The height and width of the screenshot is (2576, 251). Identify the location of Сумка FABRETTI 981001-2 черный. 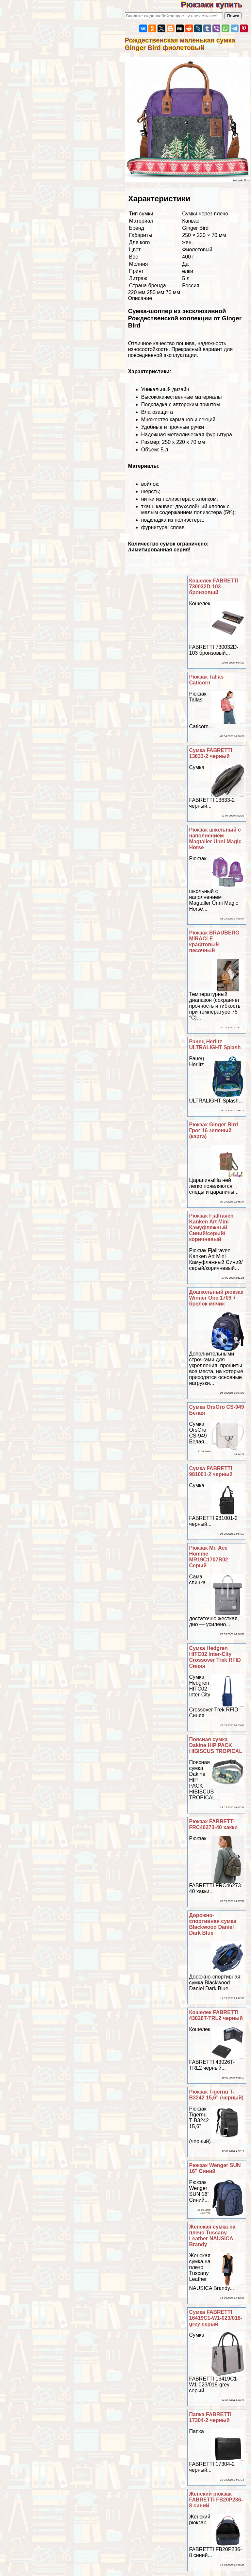
(211, 1471).